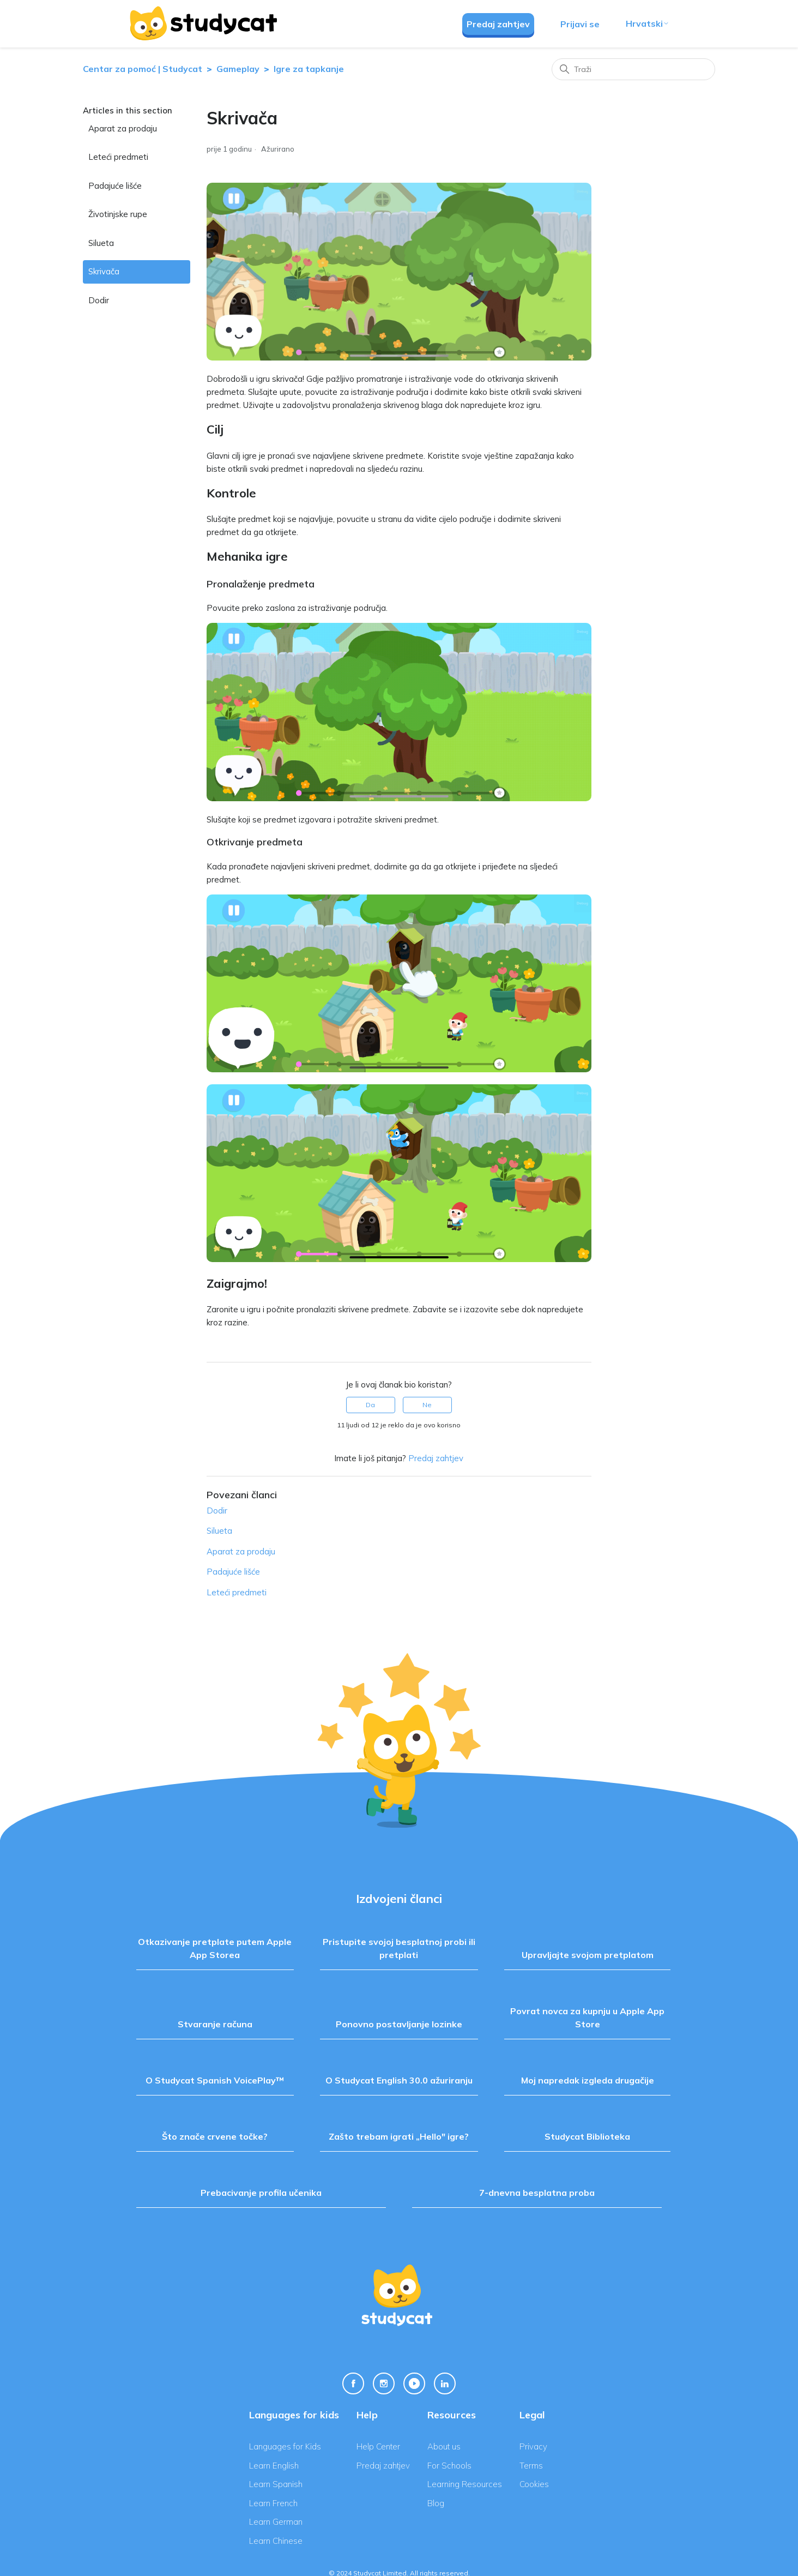  I want to click on Hrvatski, so click(647, 23).